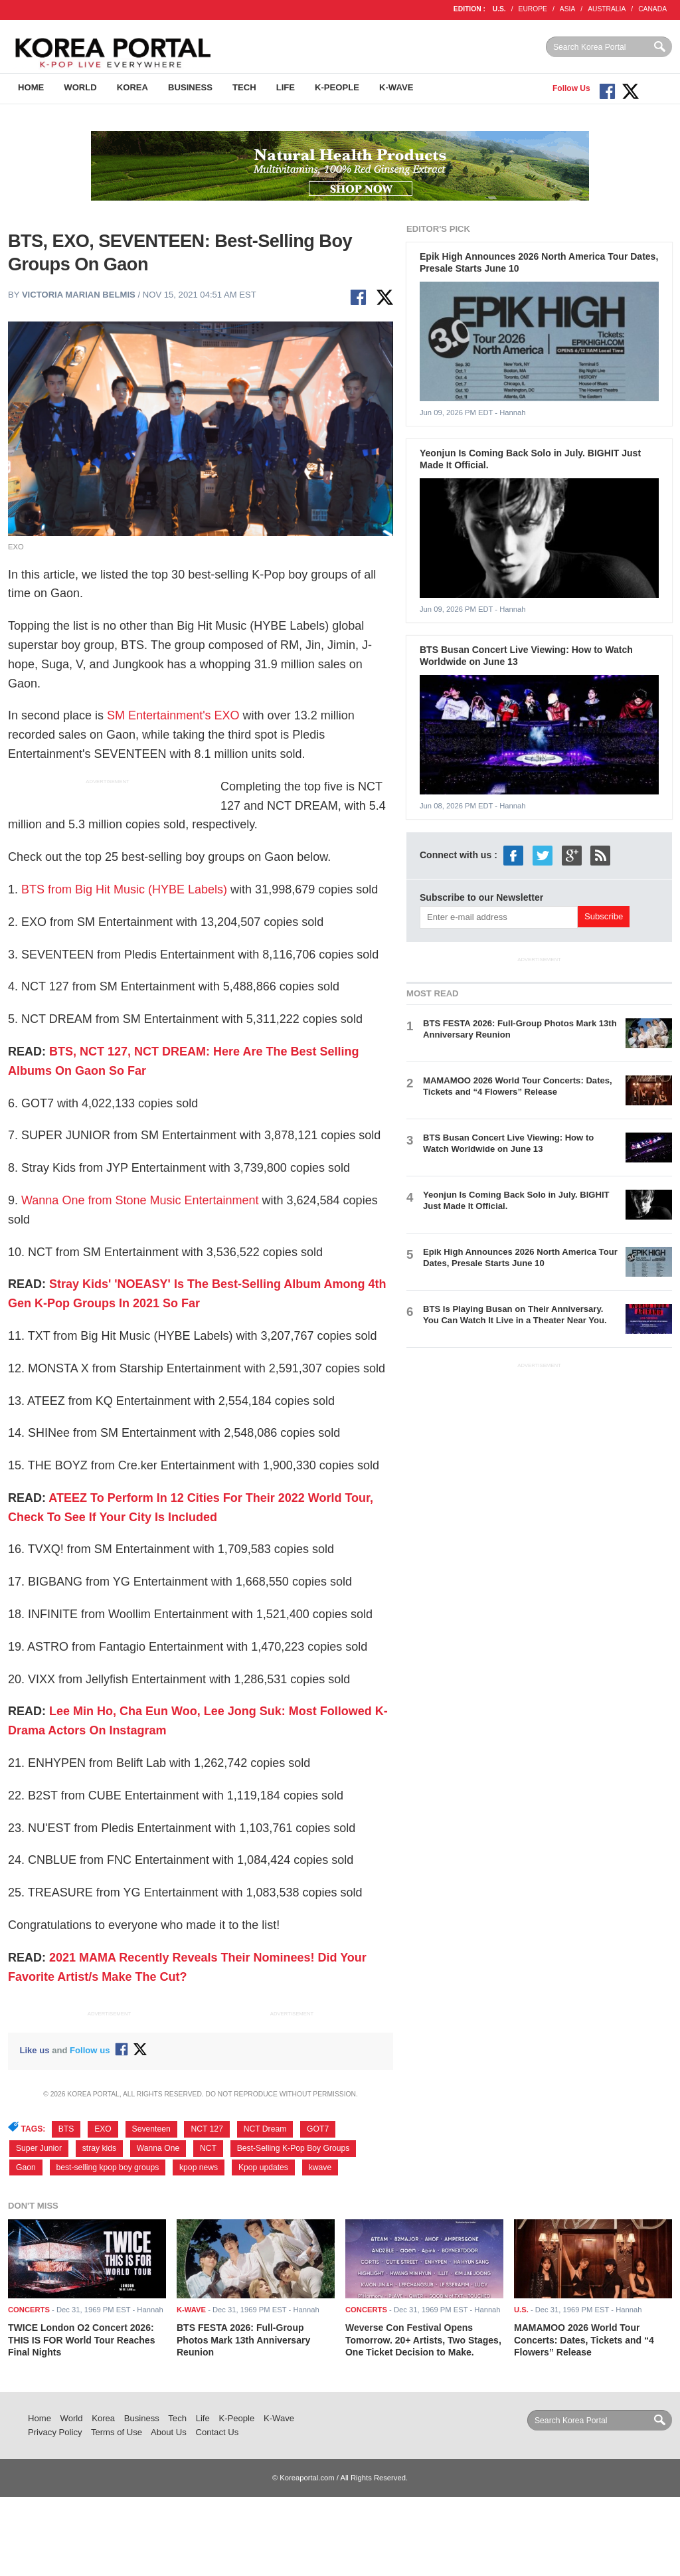  Describe the element at coordinates (55, 2432) in the screenshot. I see `Privacy Policy` at that location.